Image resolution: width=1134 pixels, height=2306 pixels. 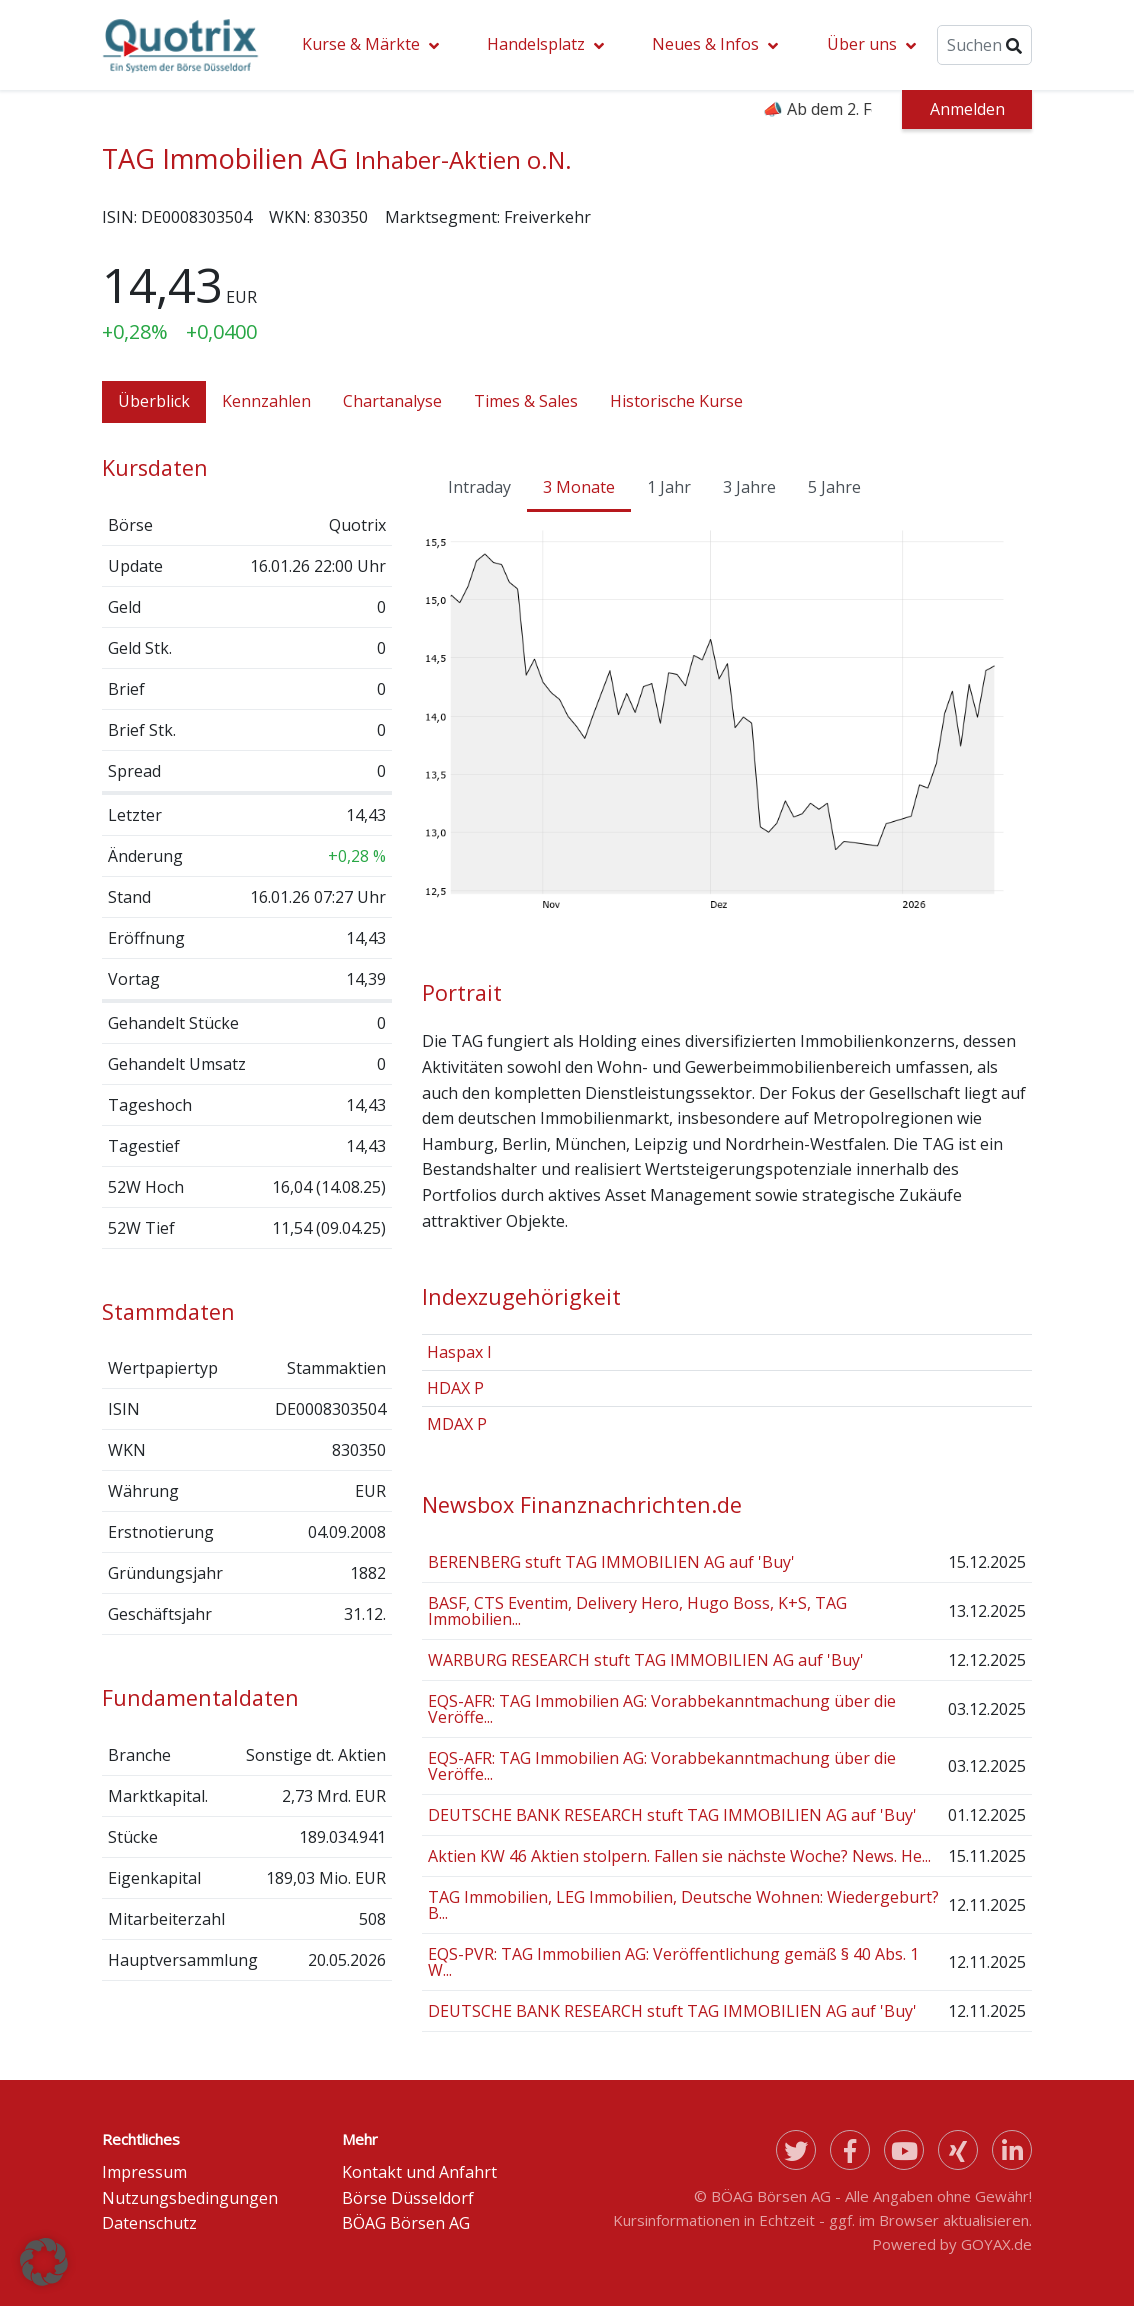 What do you see at coordinates (669, 487) in the screenshot?
I see `1 Jahr [tab]` at bounding box center [669, 487].